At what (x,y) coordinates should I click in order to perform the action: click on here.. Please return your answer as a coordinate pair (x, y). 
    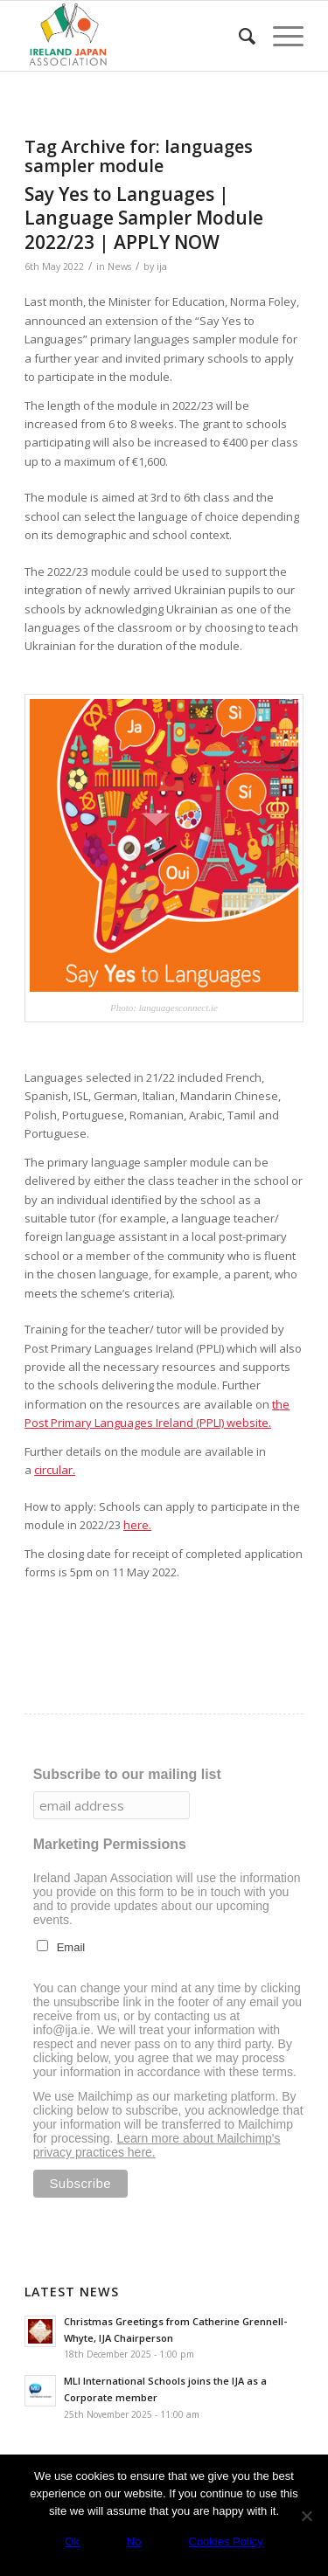
    Looking at the image, I should click on (137, 1525).